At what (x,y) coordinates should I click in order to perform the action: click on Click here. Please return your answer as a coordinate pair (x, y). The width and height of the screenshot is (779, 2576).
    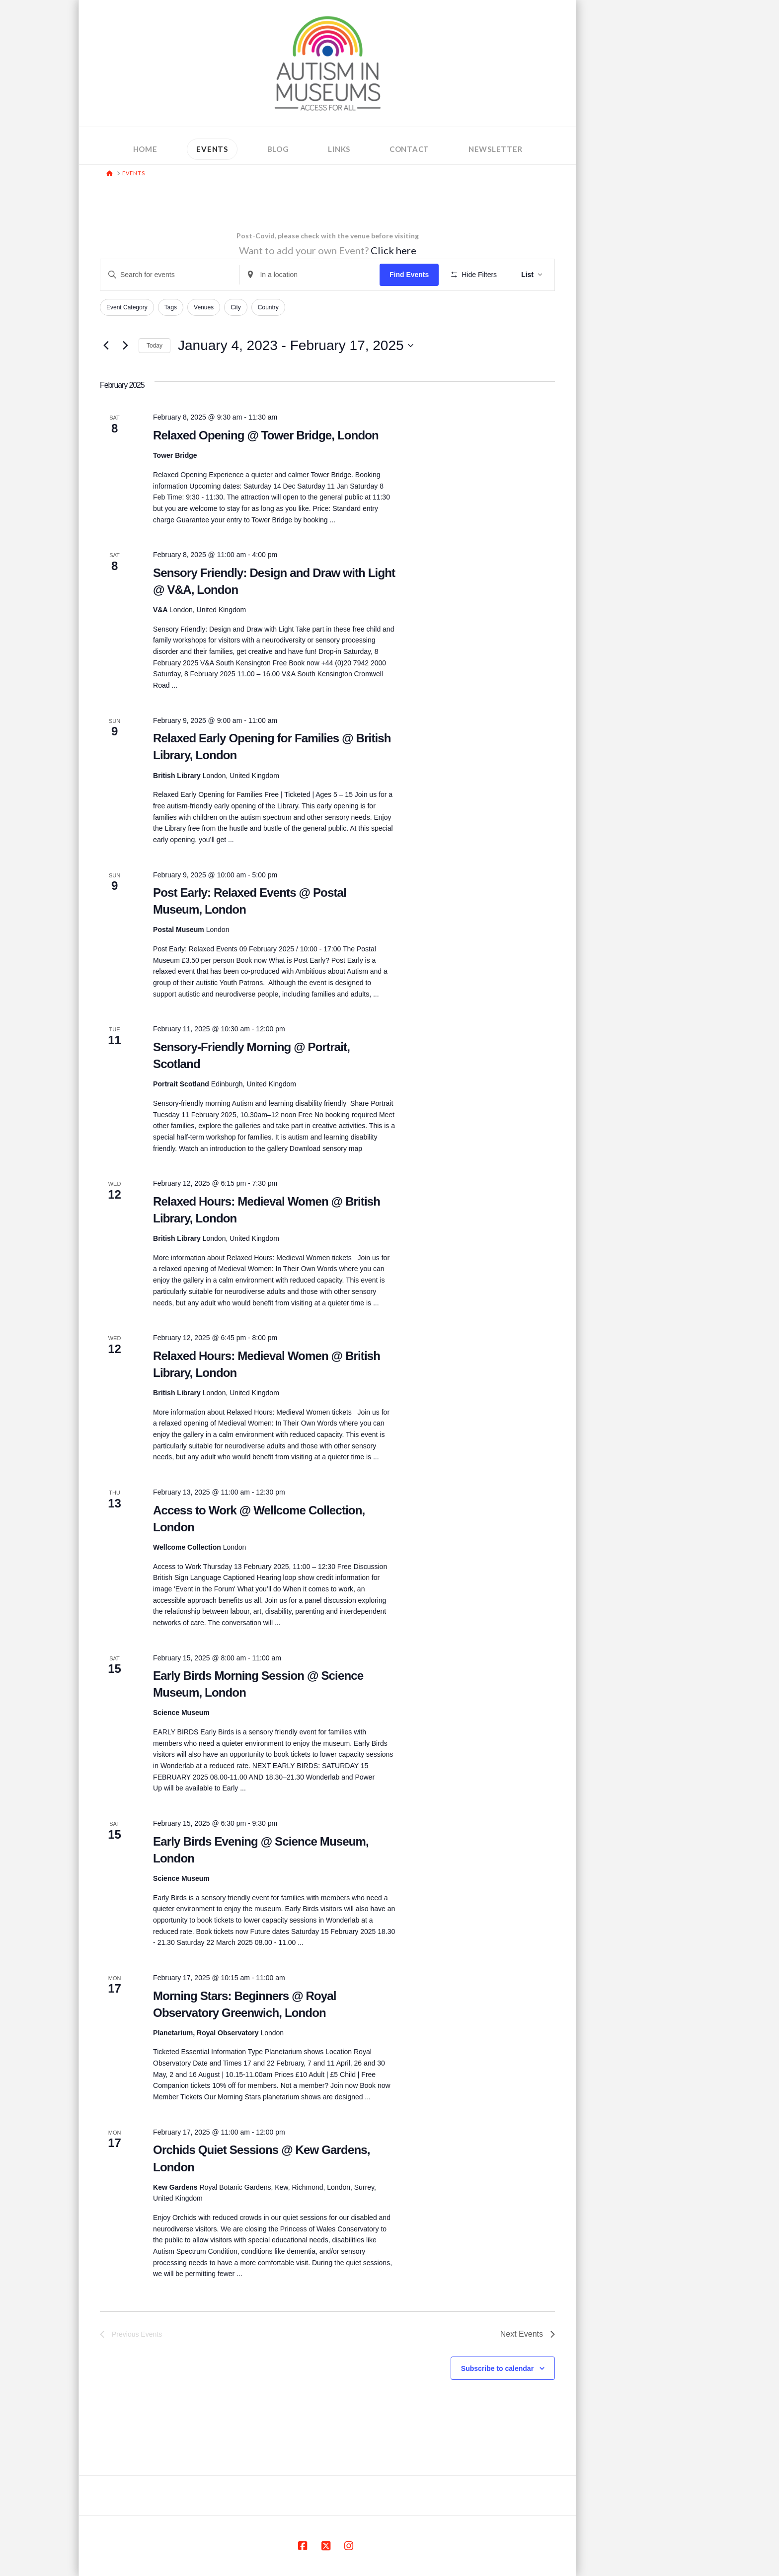
    Looking at the image, I should click on (393, 250).